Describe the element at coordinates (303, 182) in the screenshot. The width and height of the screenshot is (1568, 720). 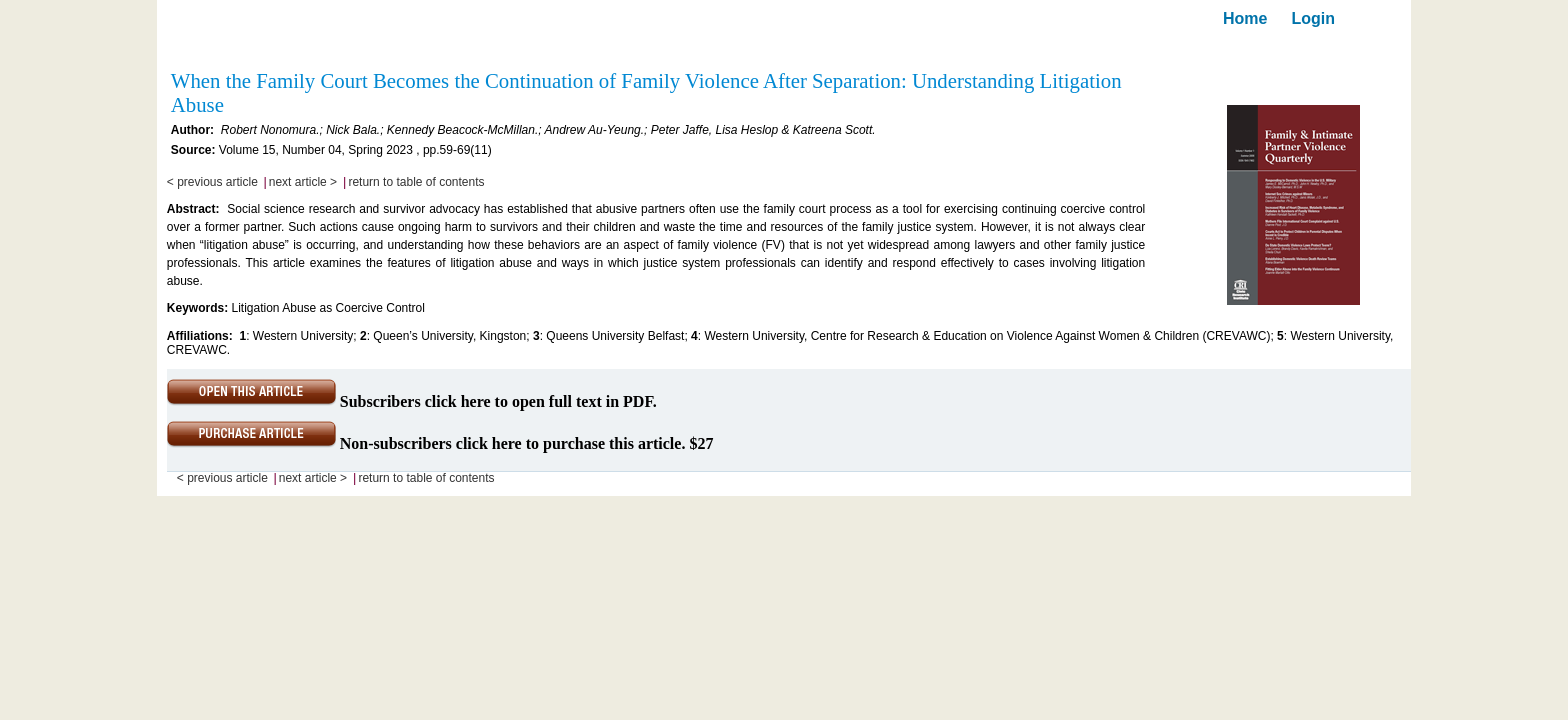
I see `next article >` at that location.